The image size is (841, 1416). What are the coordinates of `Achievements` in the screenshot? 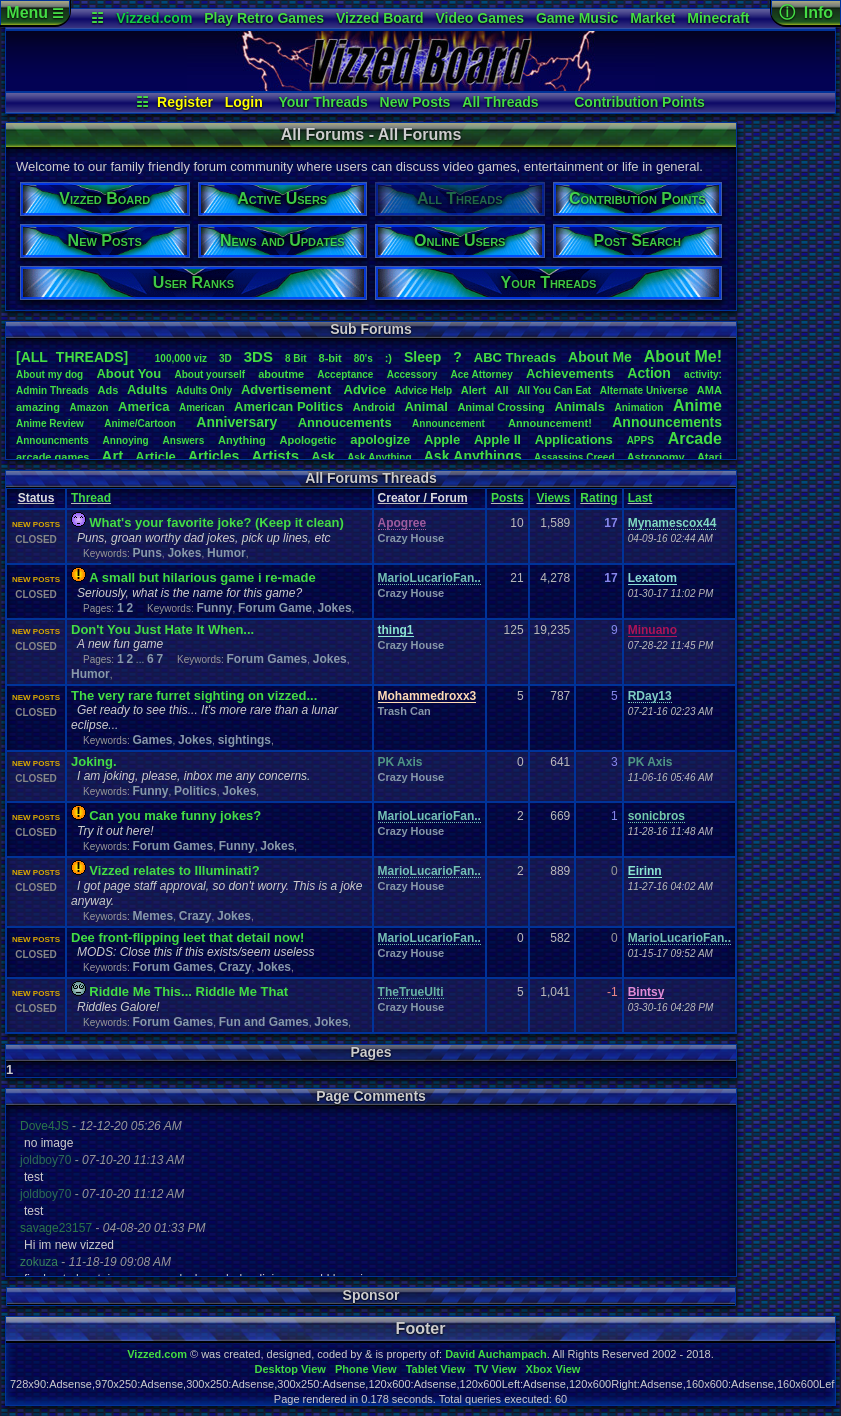 It's located at (570, 373).